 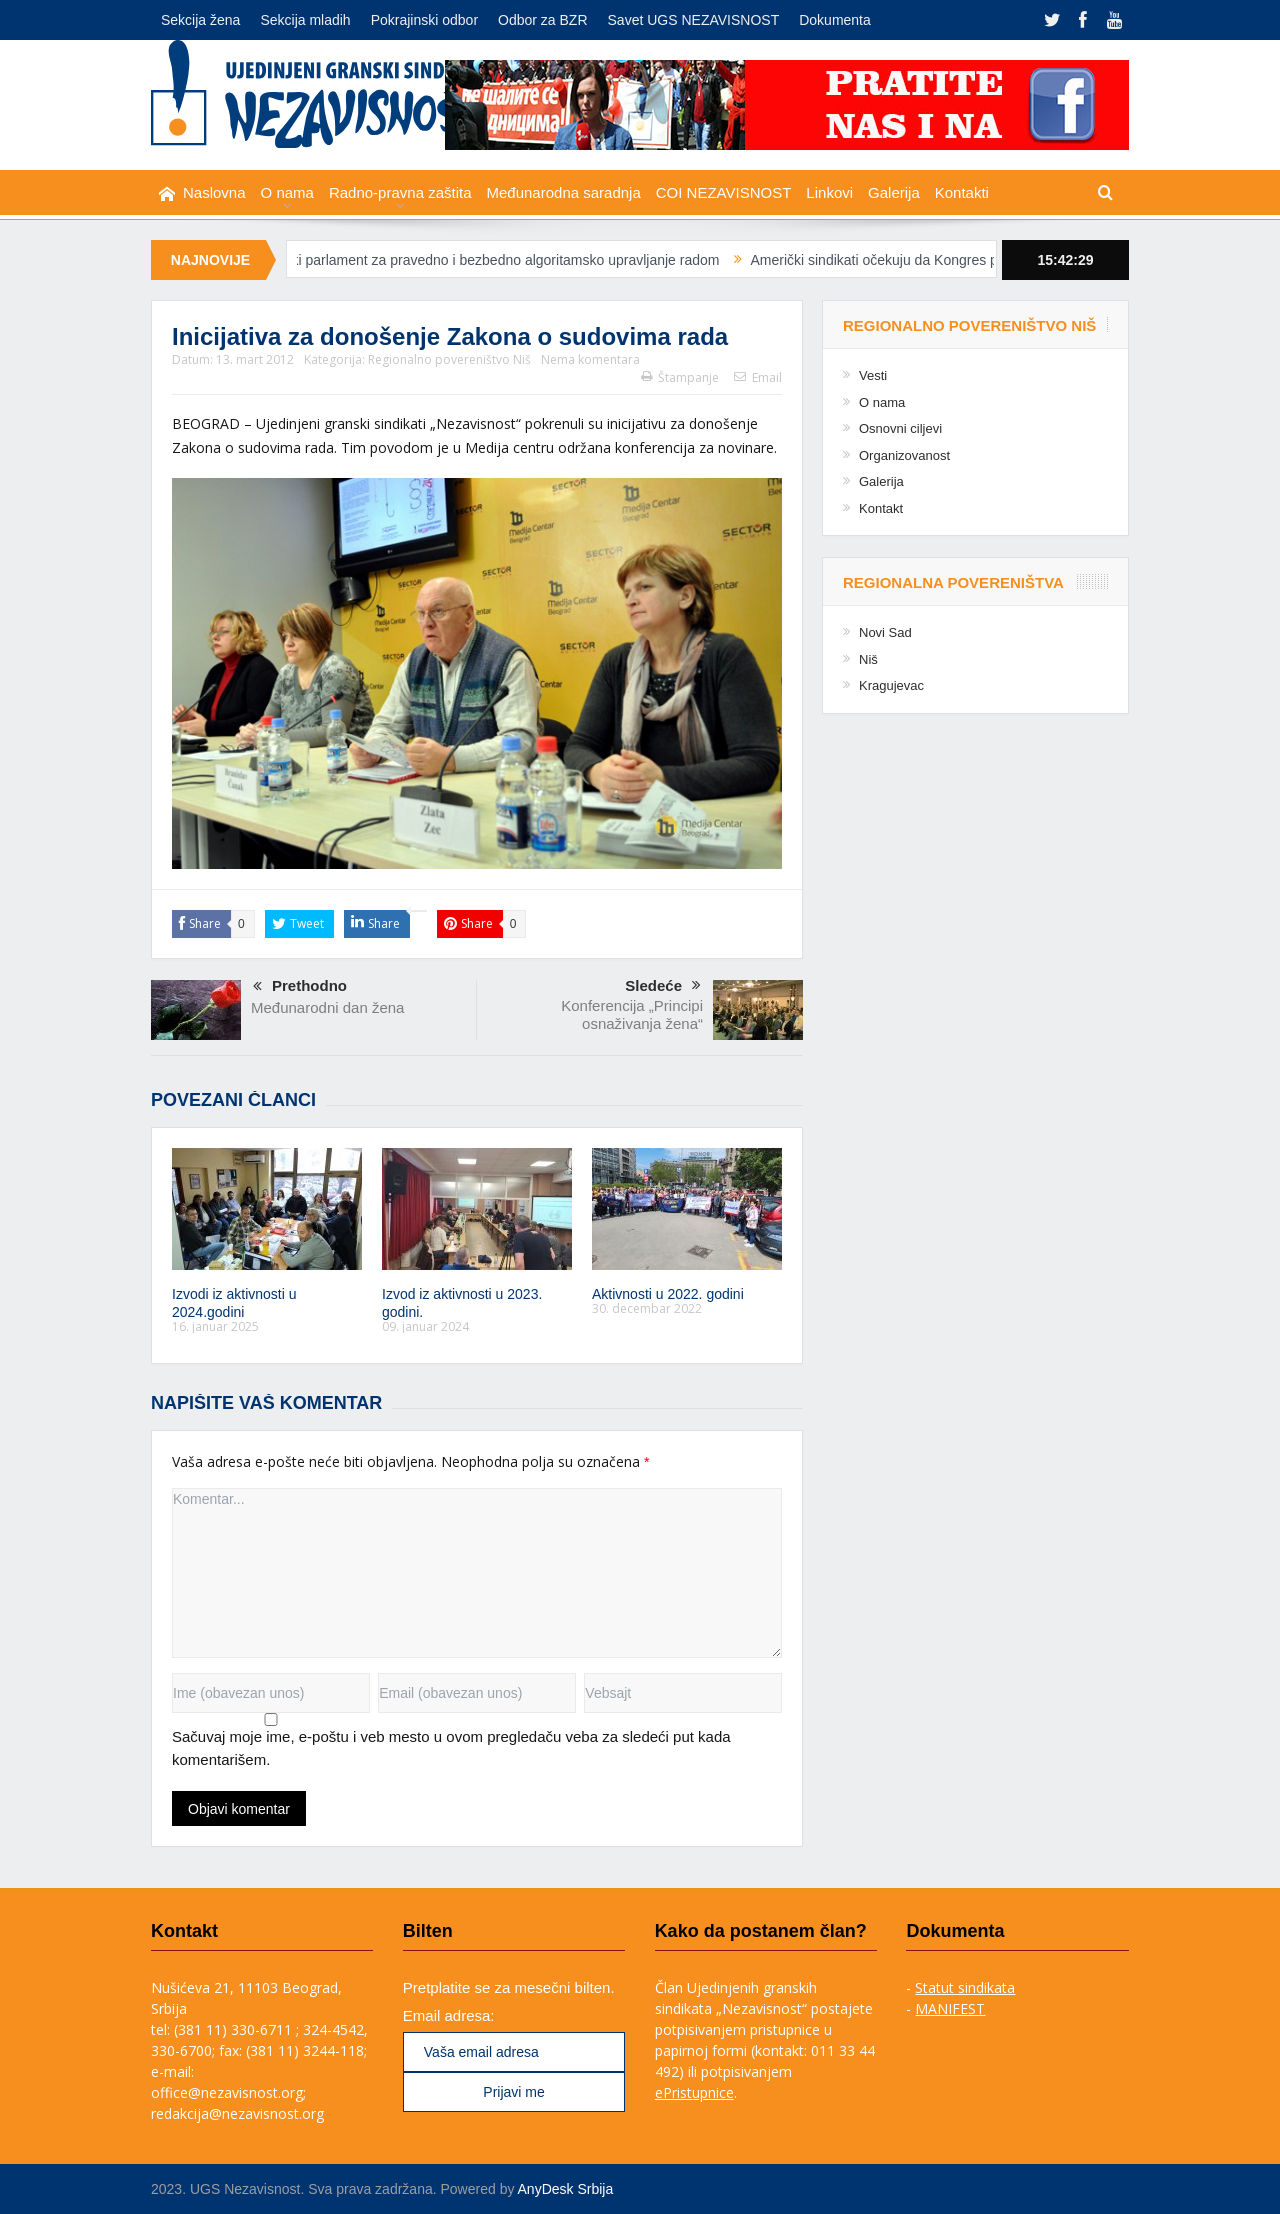 I want to click on Sekcija mladih, so click(x=305, y=20).